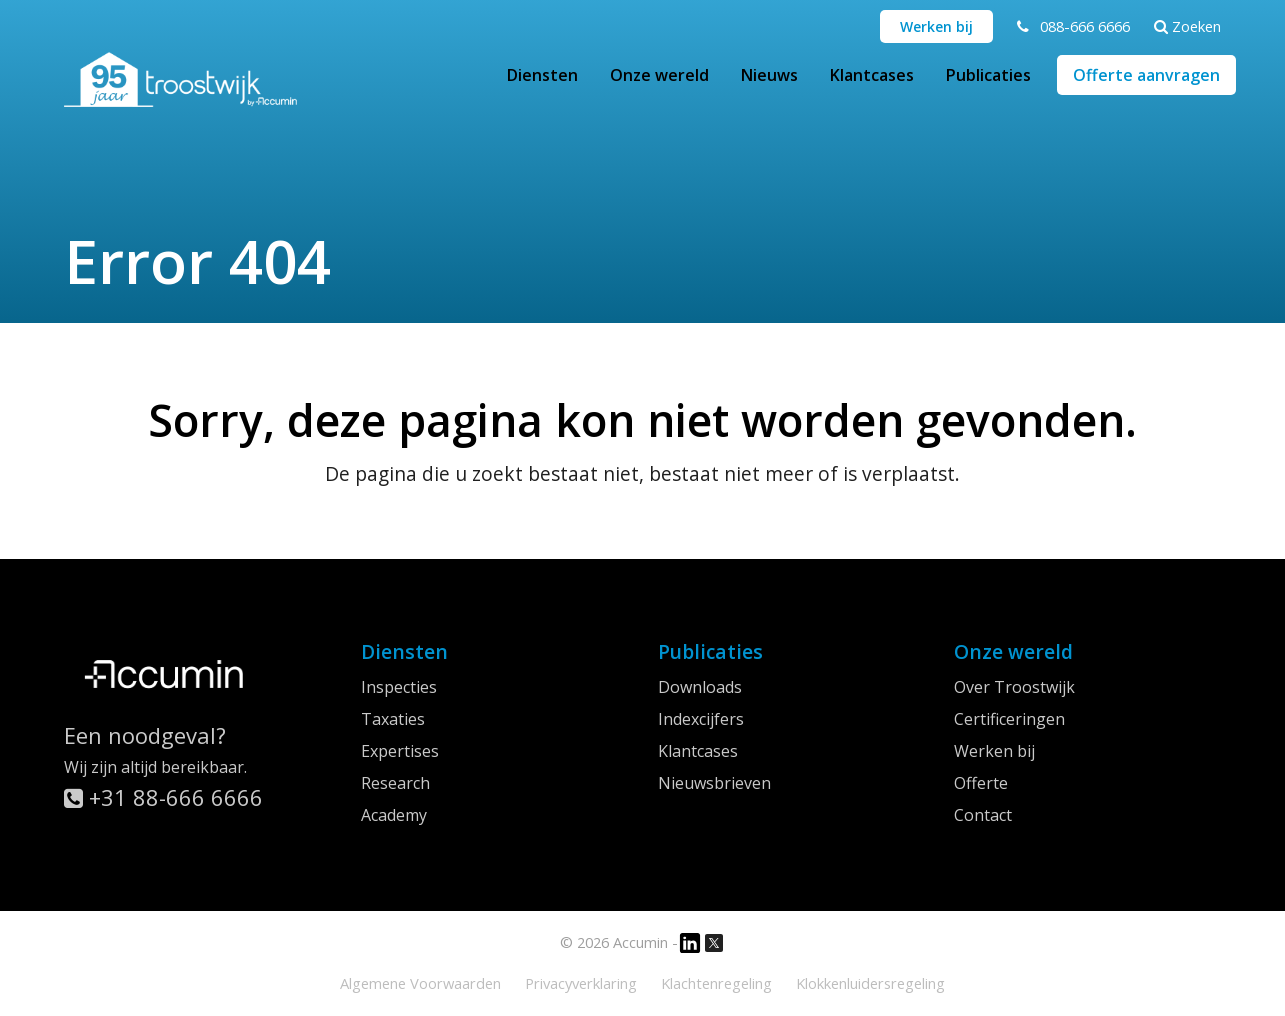  I want to click on Contact, so click(983, 815).